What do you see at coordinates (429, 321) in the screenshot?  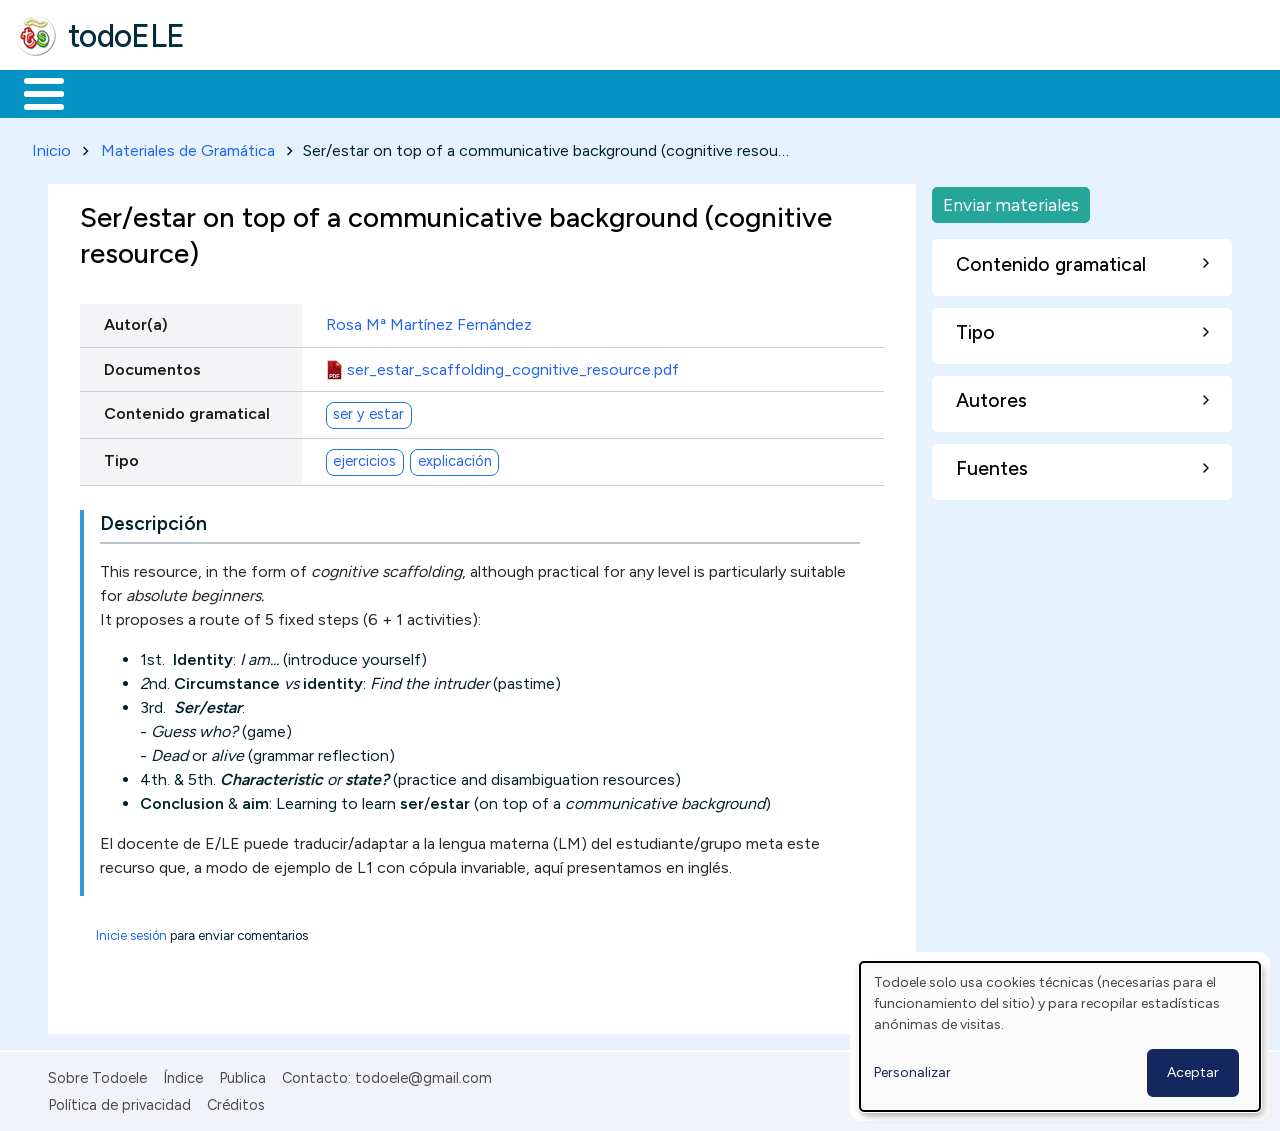 I see `Rosa Mª Martínez Fernández` at bounding box center [429, 321].